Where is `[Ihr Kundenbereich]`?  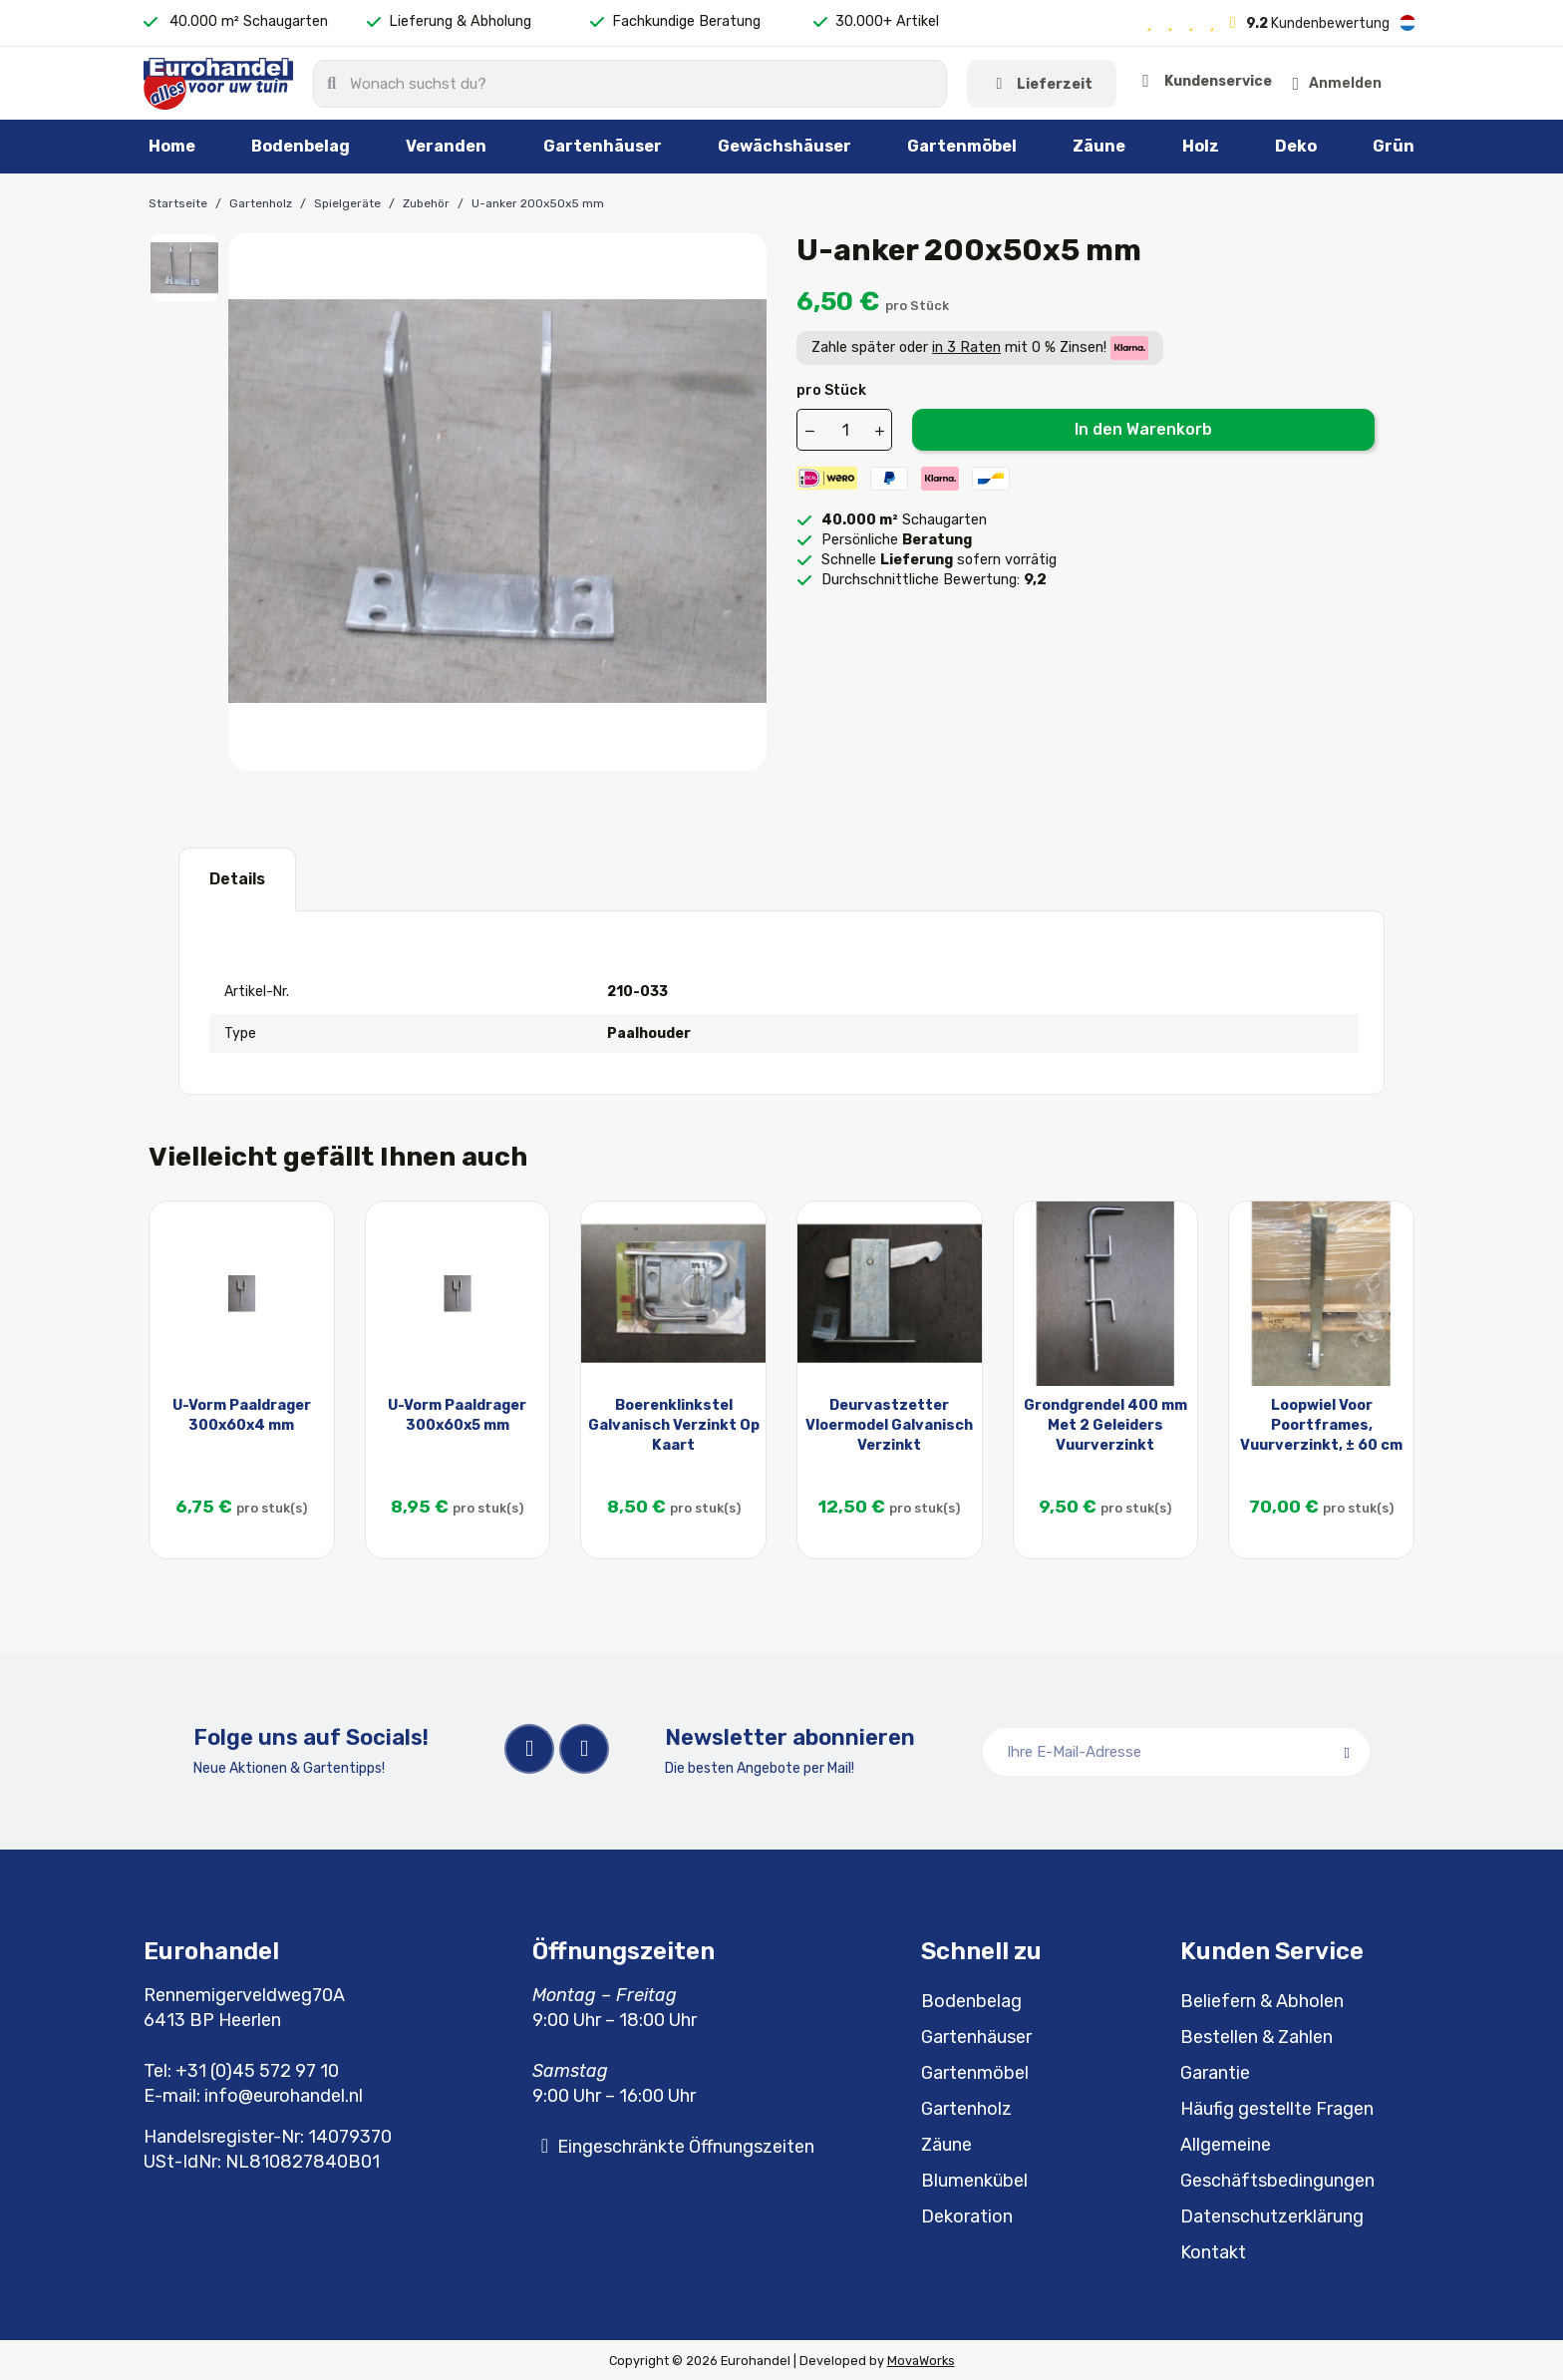
[Ihr Kundenbereich] is located at coordinates (1265, 83).